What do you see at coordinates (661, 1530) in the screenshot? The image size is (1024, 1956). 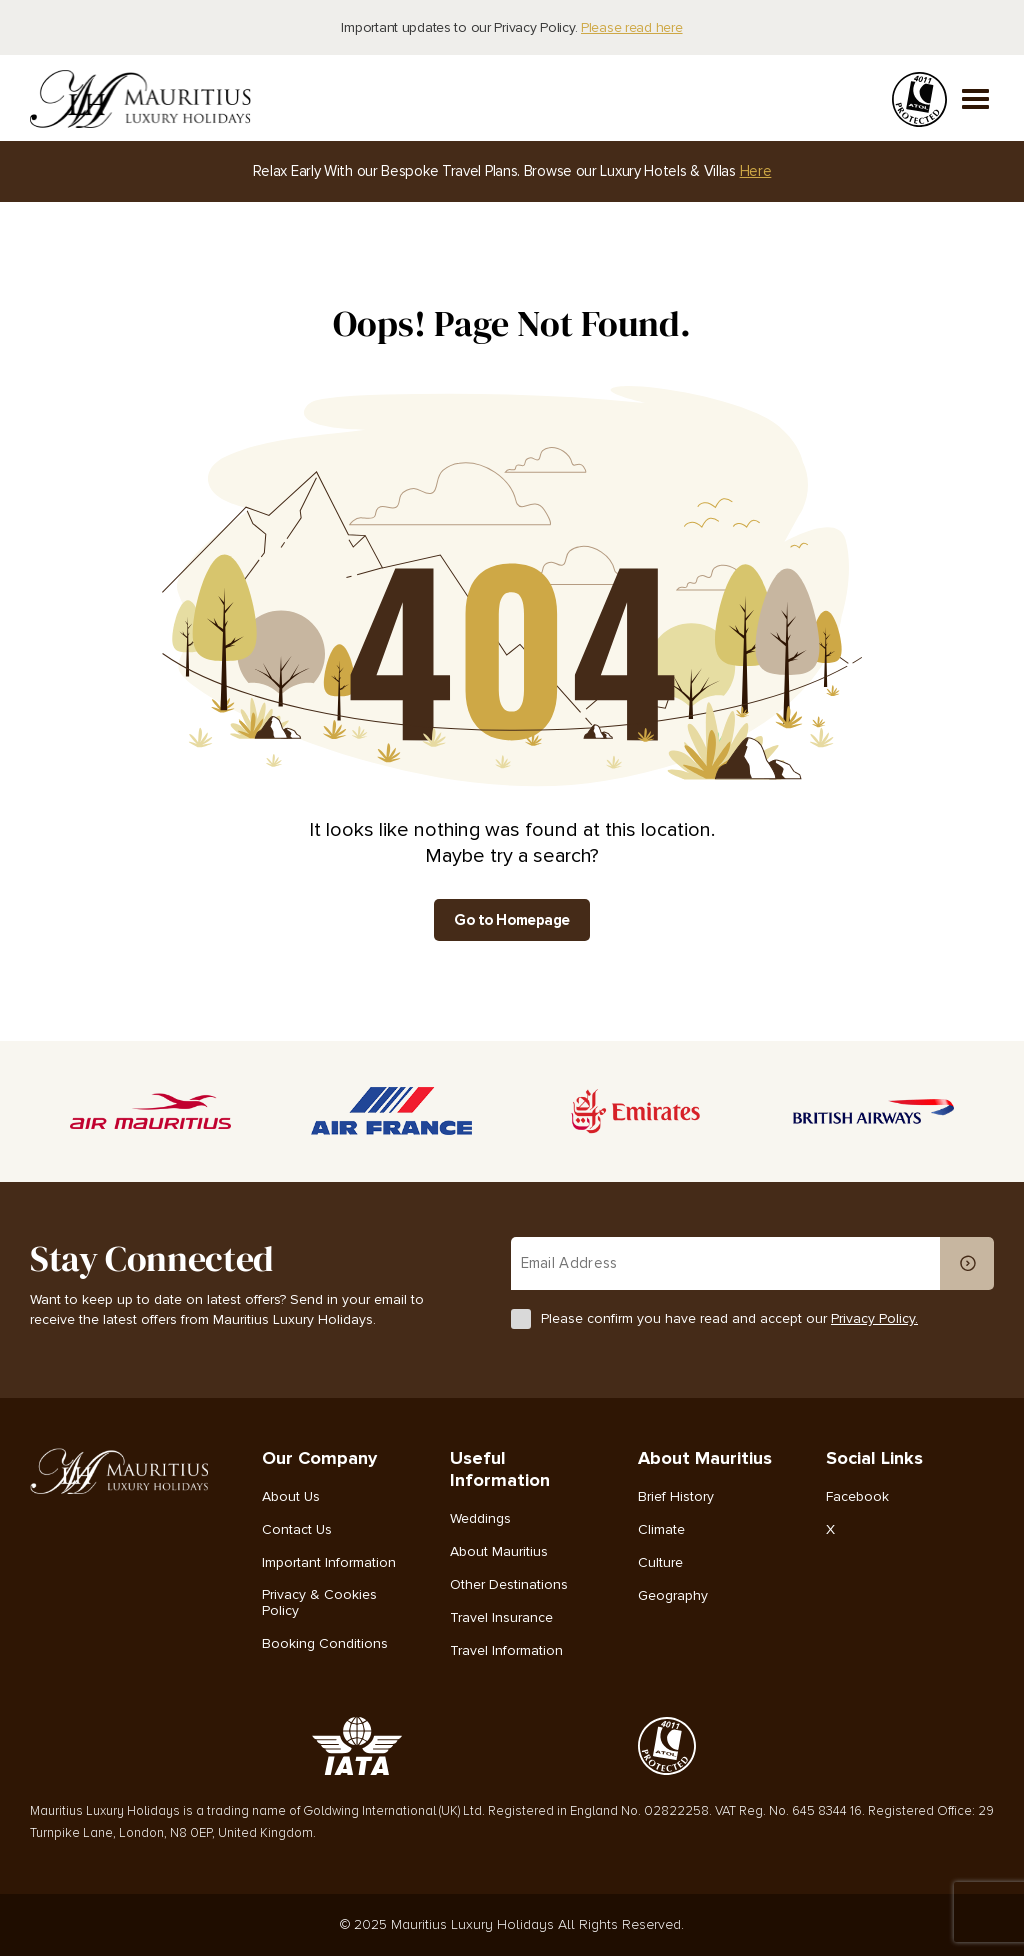 I see `Climate` at bounding box center [661, 1530].